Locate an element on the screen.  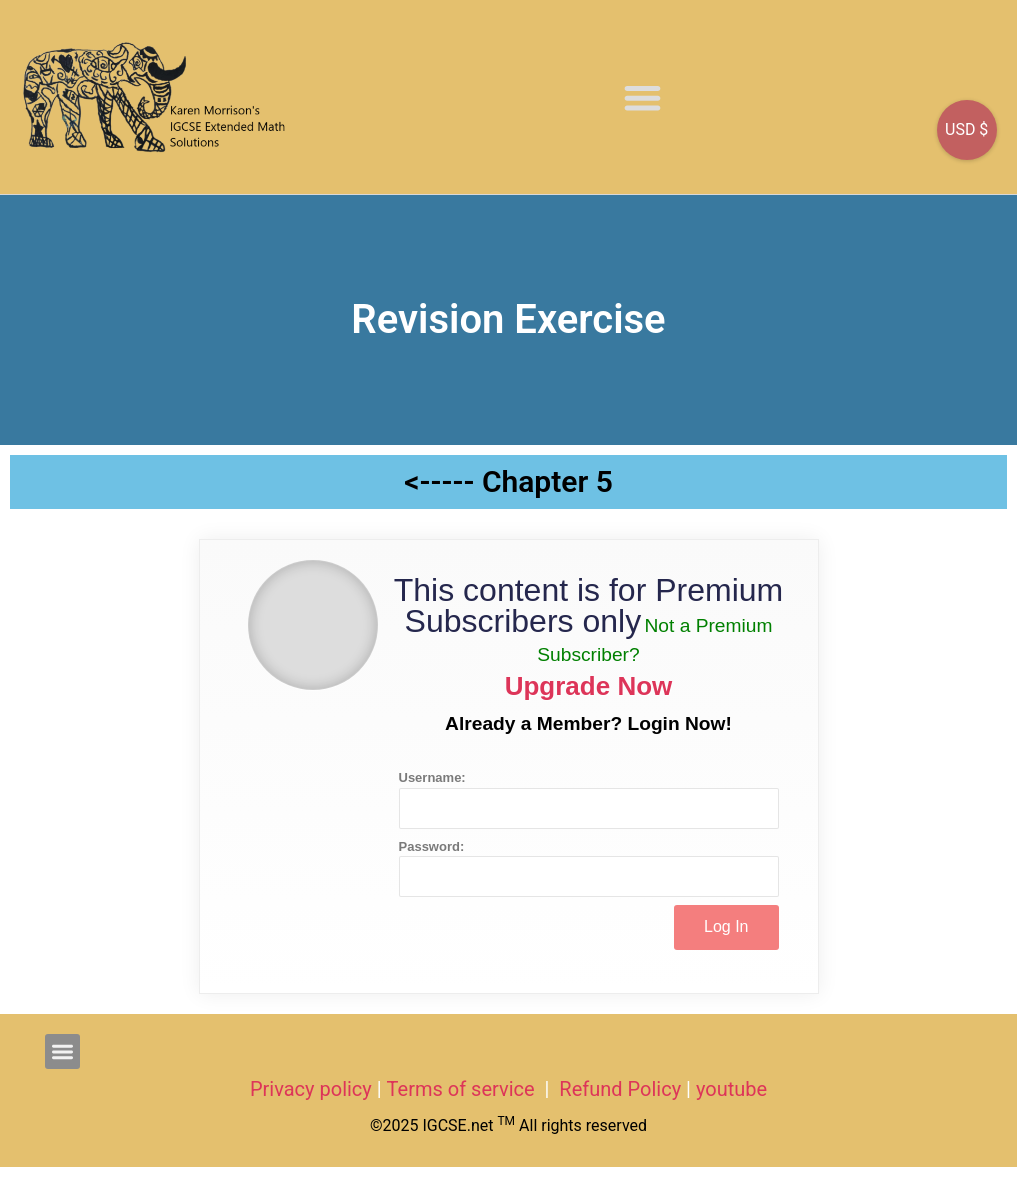
<----- Chapter 5 is located at coordinates (508, 481).